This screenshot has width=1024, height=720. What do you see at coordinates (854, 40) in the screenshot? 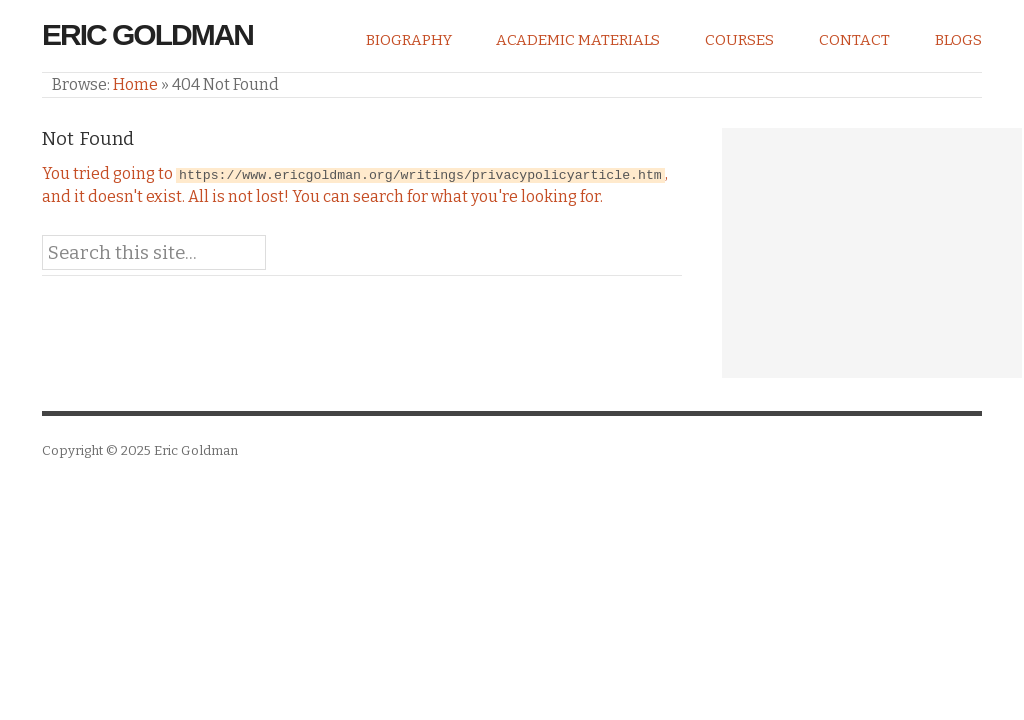
I see `Contact` at bounding box center [854, 40].